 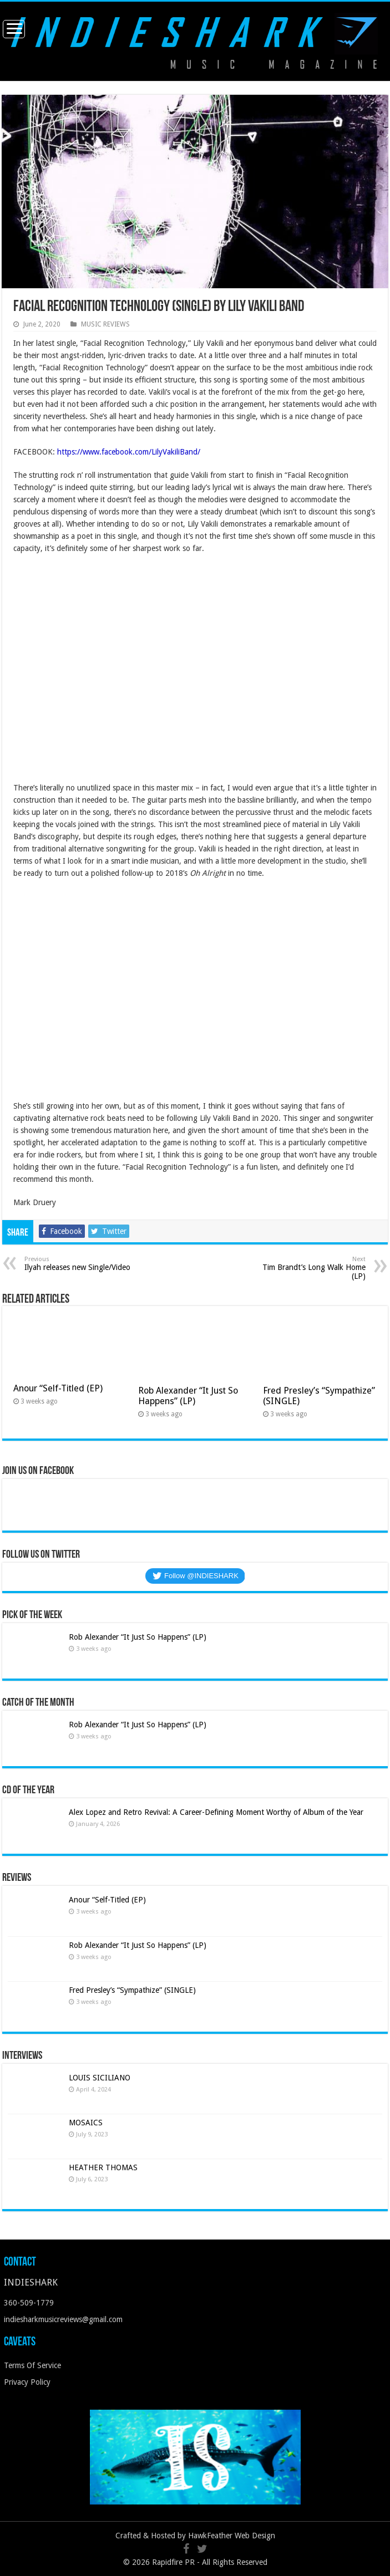 What do you see at coordinates (27, 2382) in the screenshot?
I see `Privacy Policy` at bounding box center [27, 2382].